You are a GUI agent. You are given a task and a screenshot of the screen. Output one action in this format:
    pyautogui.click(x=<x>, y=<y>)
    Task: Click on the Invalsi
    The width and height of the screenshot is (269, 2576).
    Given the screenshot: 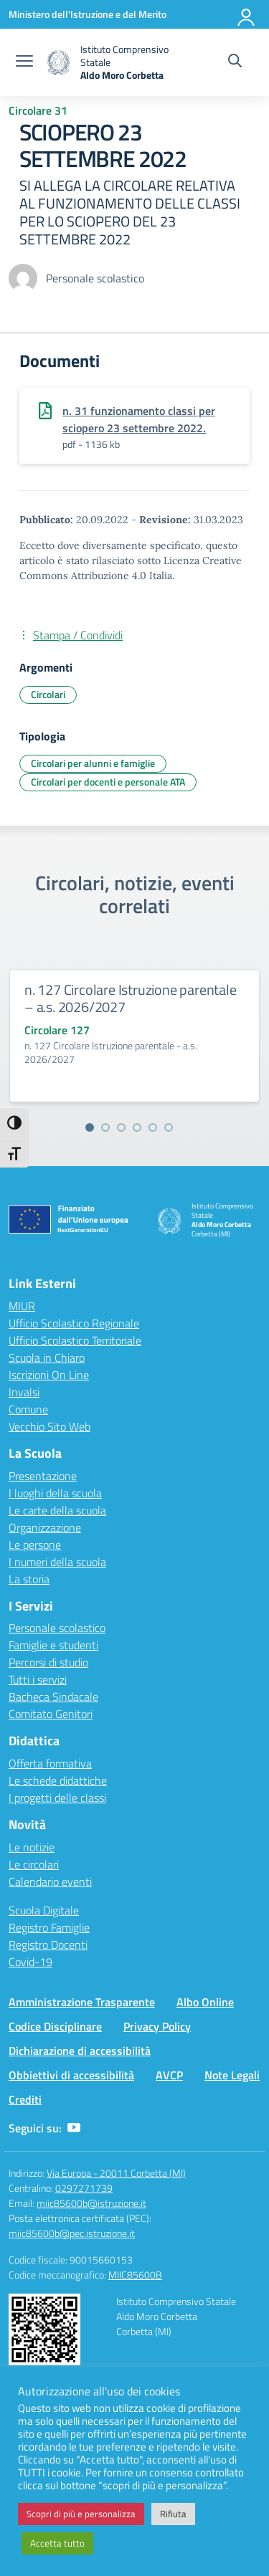 What is the action you would take?
    pyautogui.click(x=24, y=1392)
    